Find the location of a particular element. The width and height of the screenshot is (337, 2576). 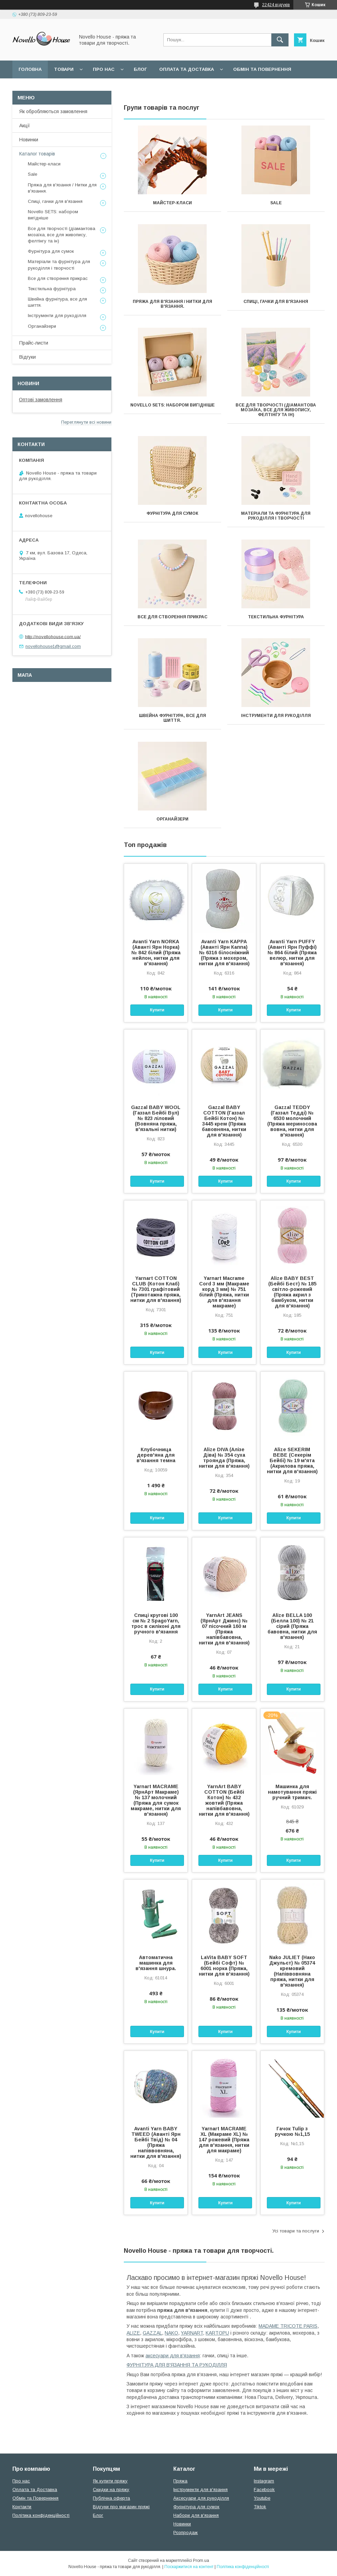

http://novellohouse.com.ua/ is located at coordinates (53, 636).